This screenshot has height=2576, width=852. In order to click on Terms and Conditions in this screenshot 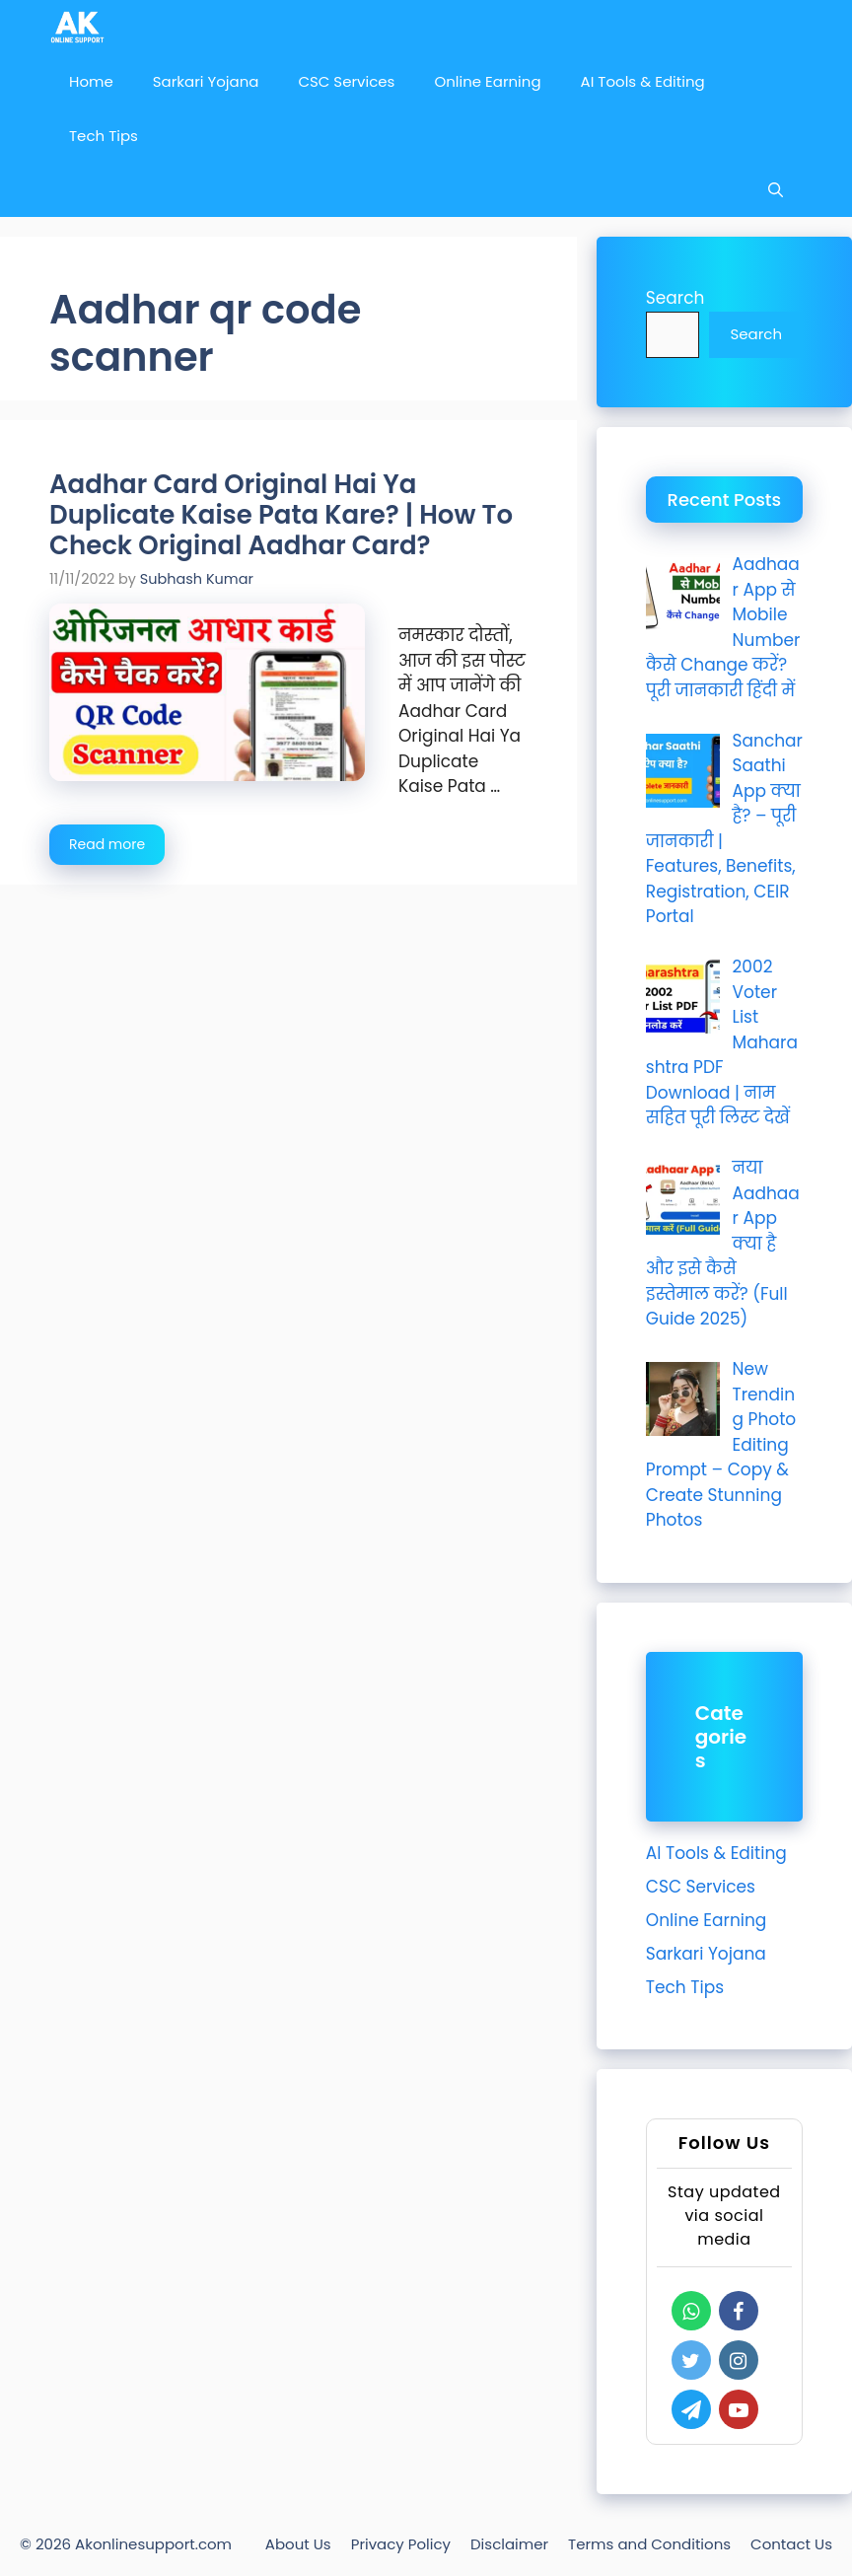, I will do `click(649, 2544)`.